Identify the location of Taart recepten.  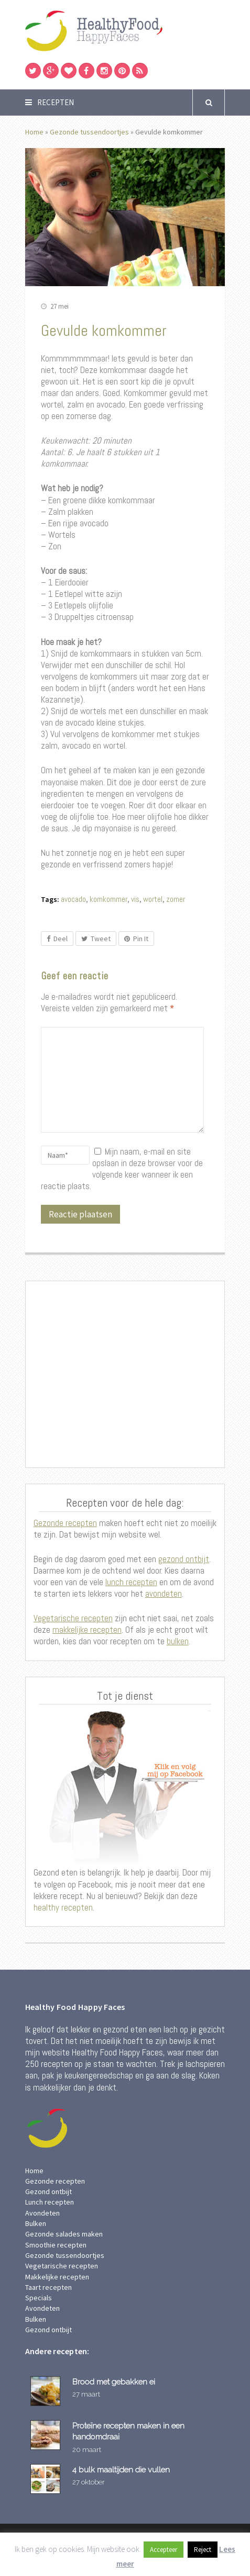
(48, 2287).